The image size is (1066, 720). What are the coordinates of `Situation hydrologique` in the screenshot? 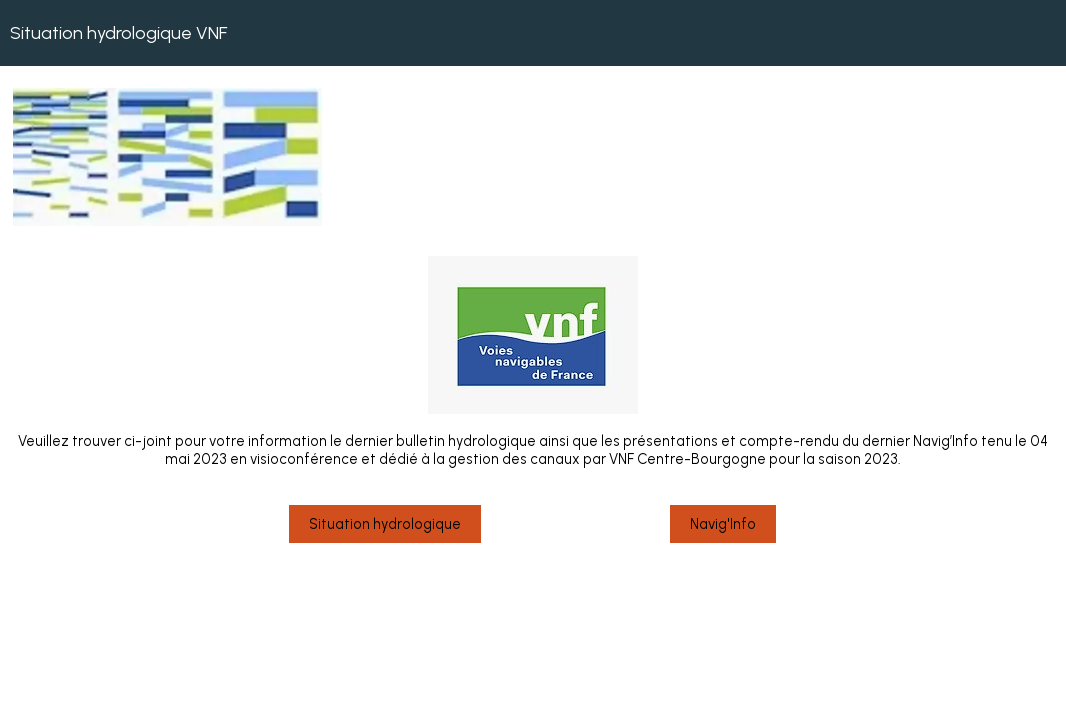 It's located at (385, 524).